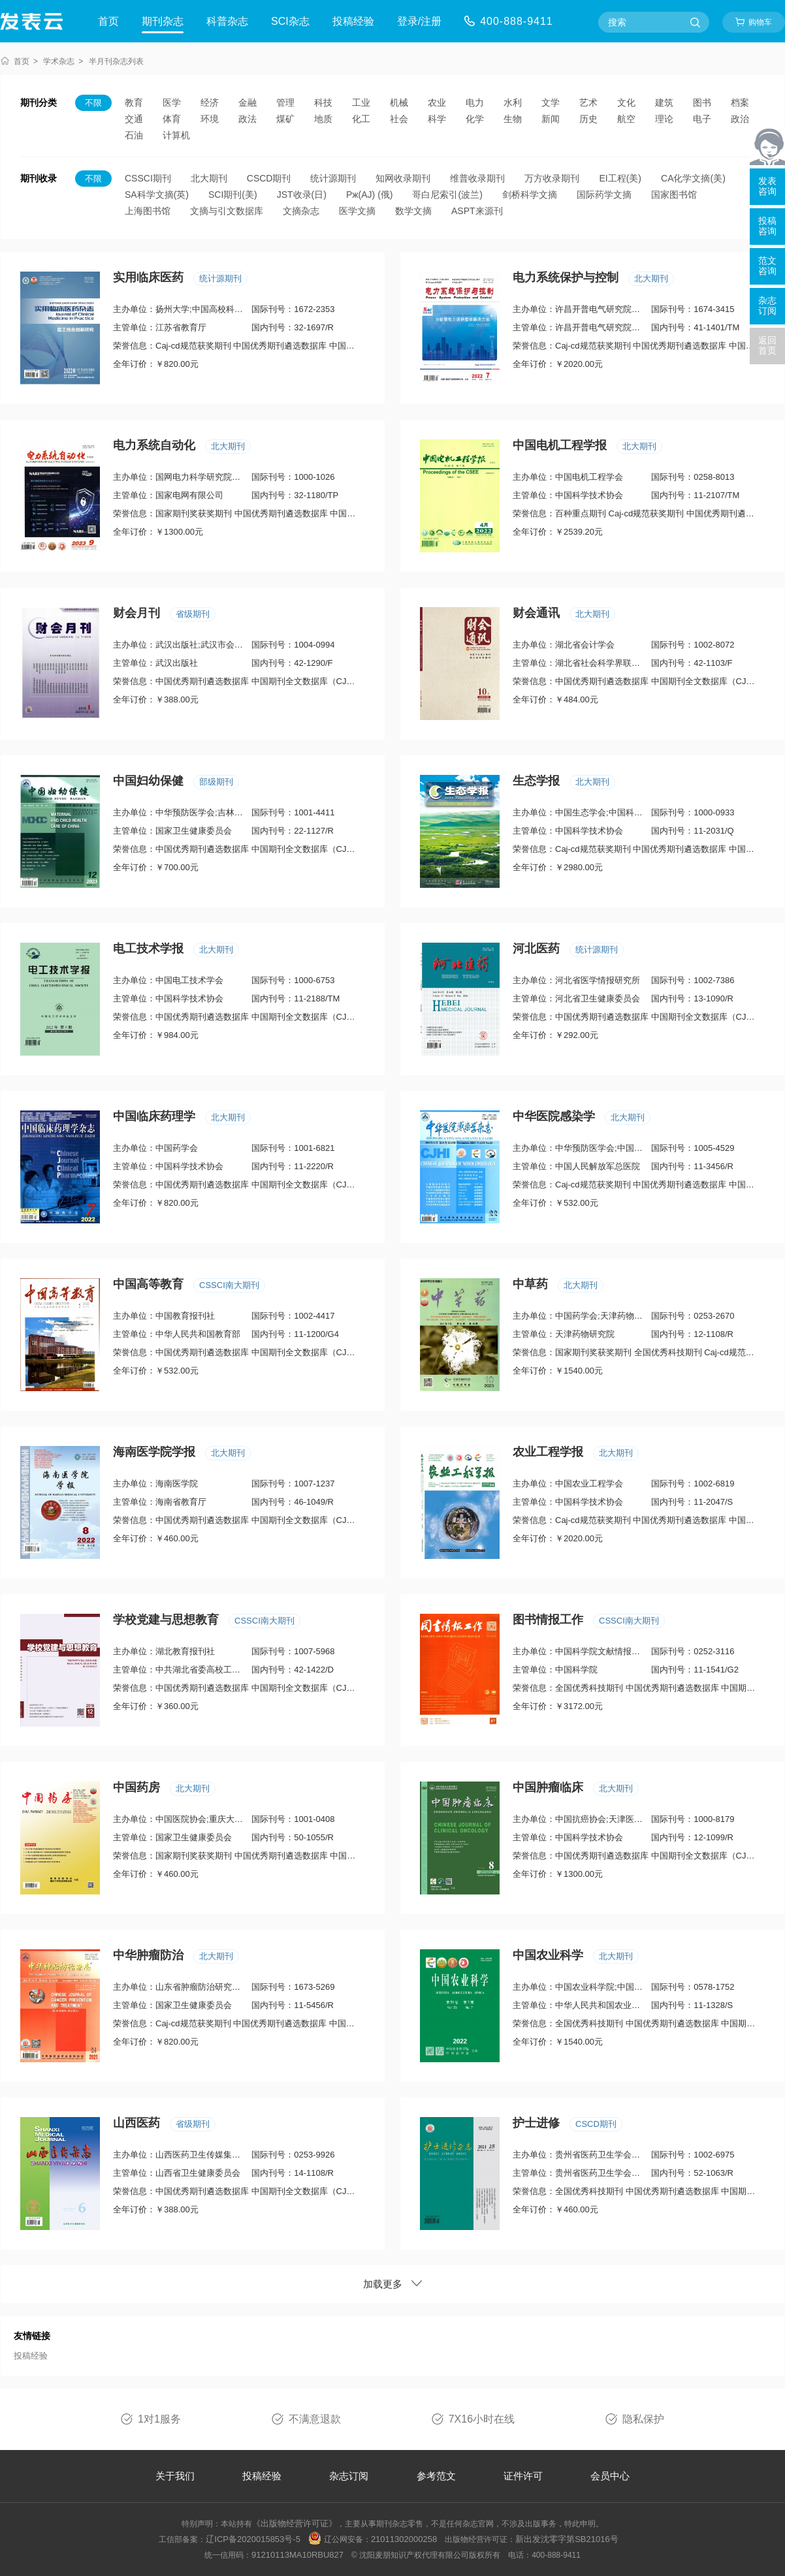  What do you see at coordinates (740, 119) in the screenshot?
I see `政治` at bounding box center [740, 119].